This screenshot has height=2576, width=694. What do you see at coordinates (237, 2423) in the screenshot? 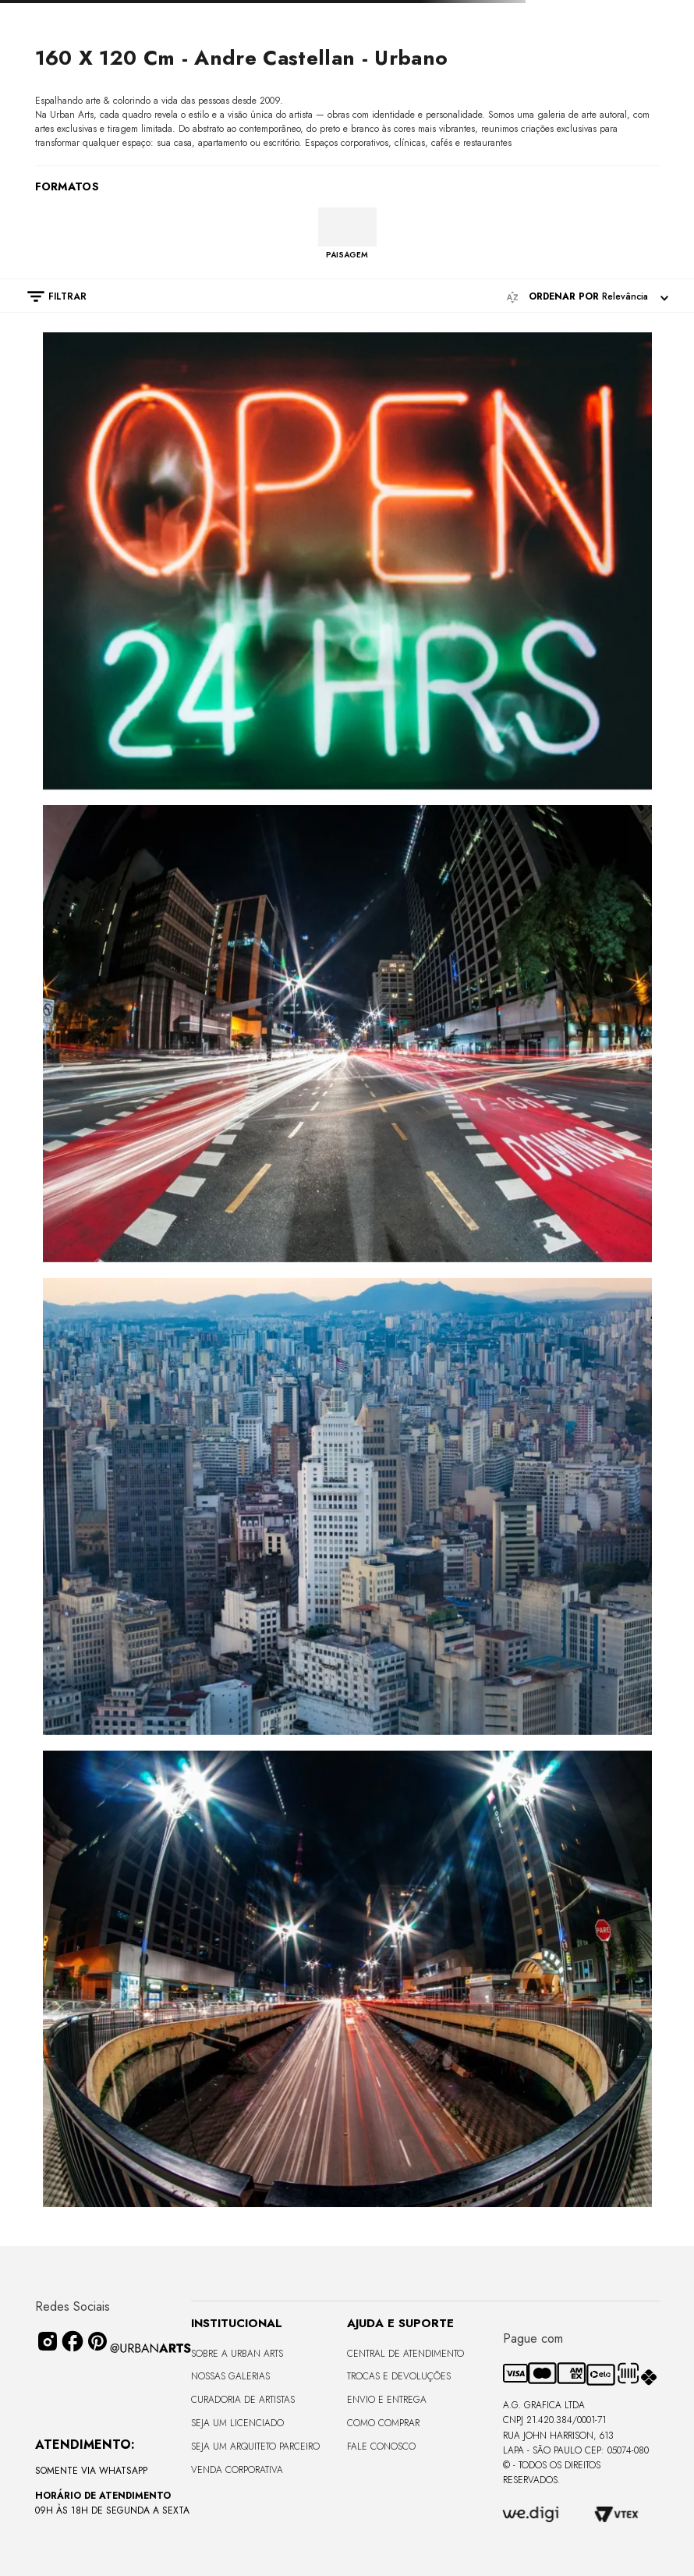
I see `Seja um Licenciado` at bounding box center [237, 2423].